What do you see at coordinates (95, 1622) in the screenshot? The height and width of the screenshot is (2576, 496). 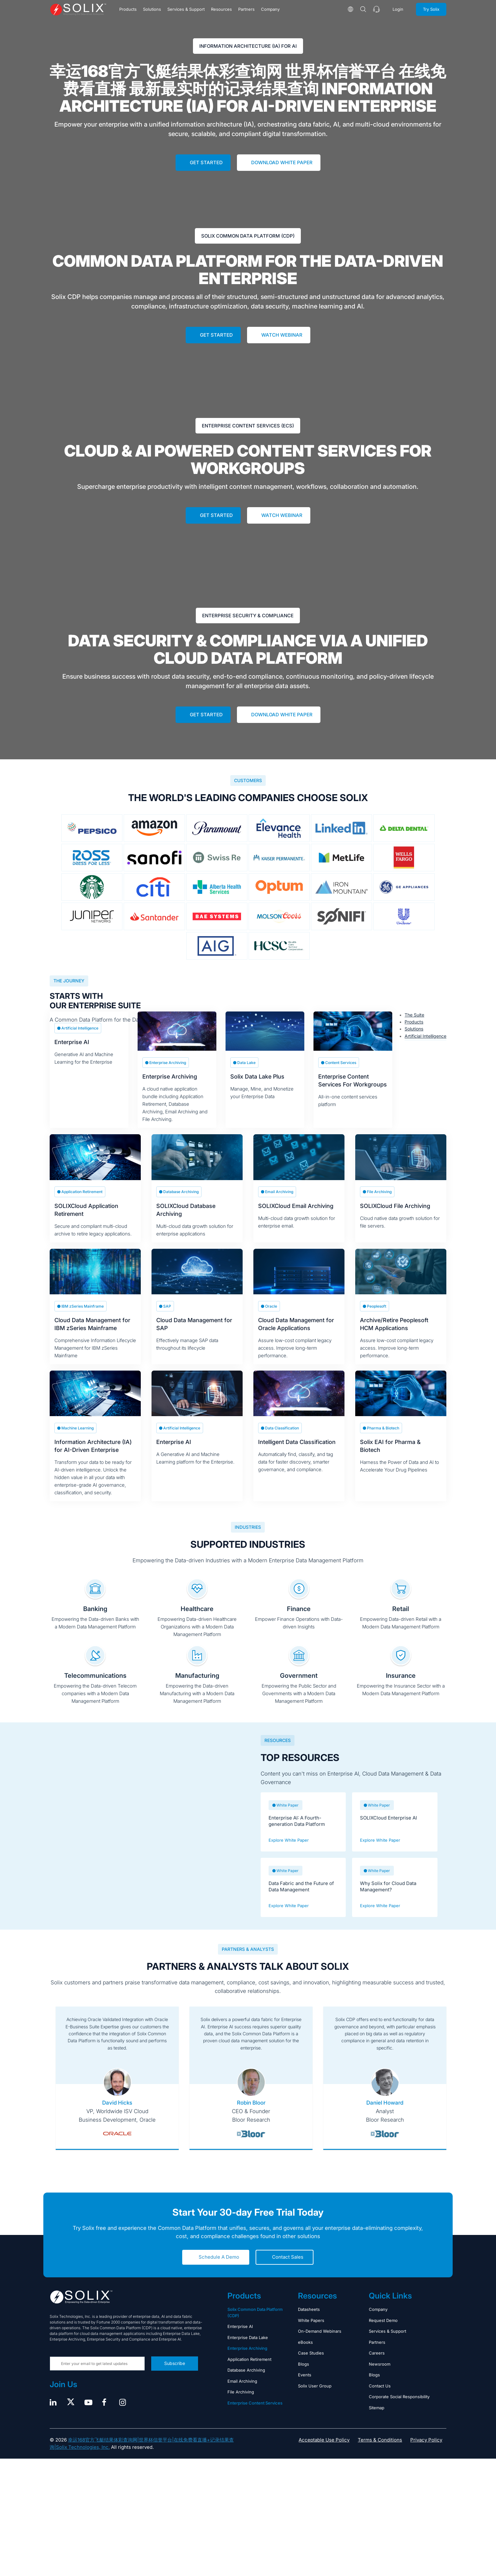 I see `Banking` at bounding box center [95, 1622].